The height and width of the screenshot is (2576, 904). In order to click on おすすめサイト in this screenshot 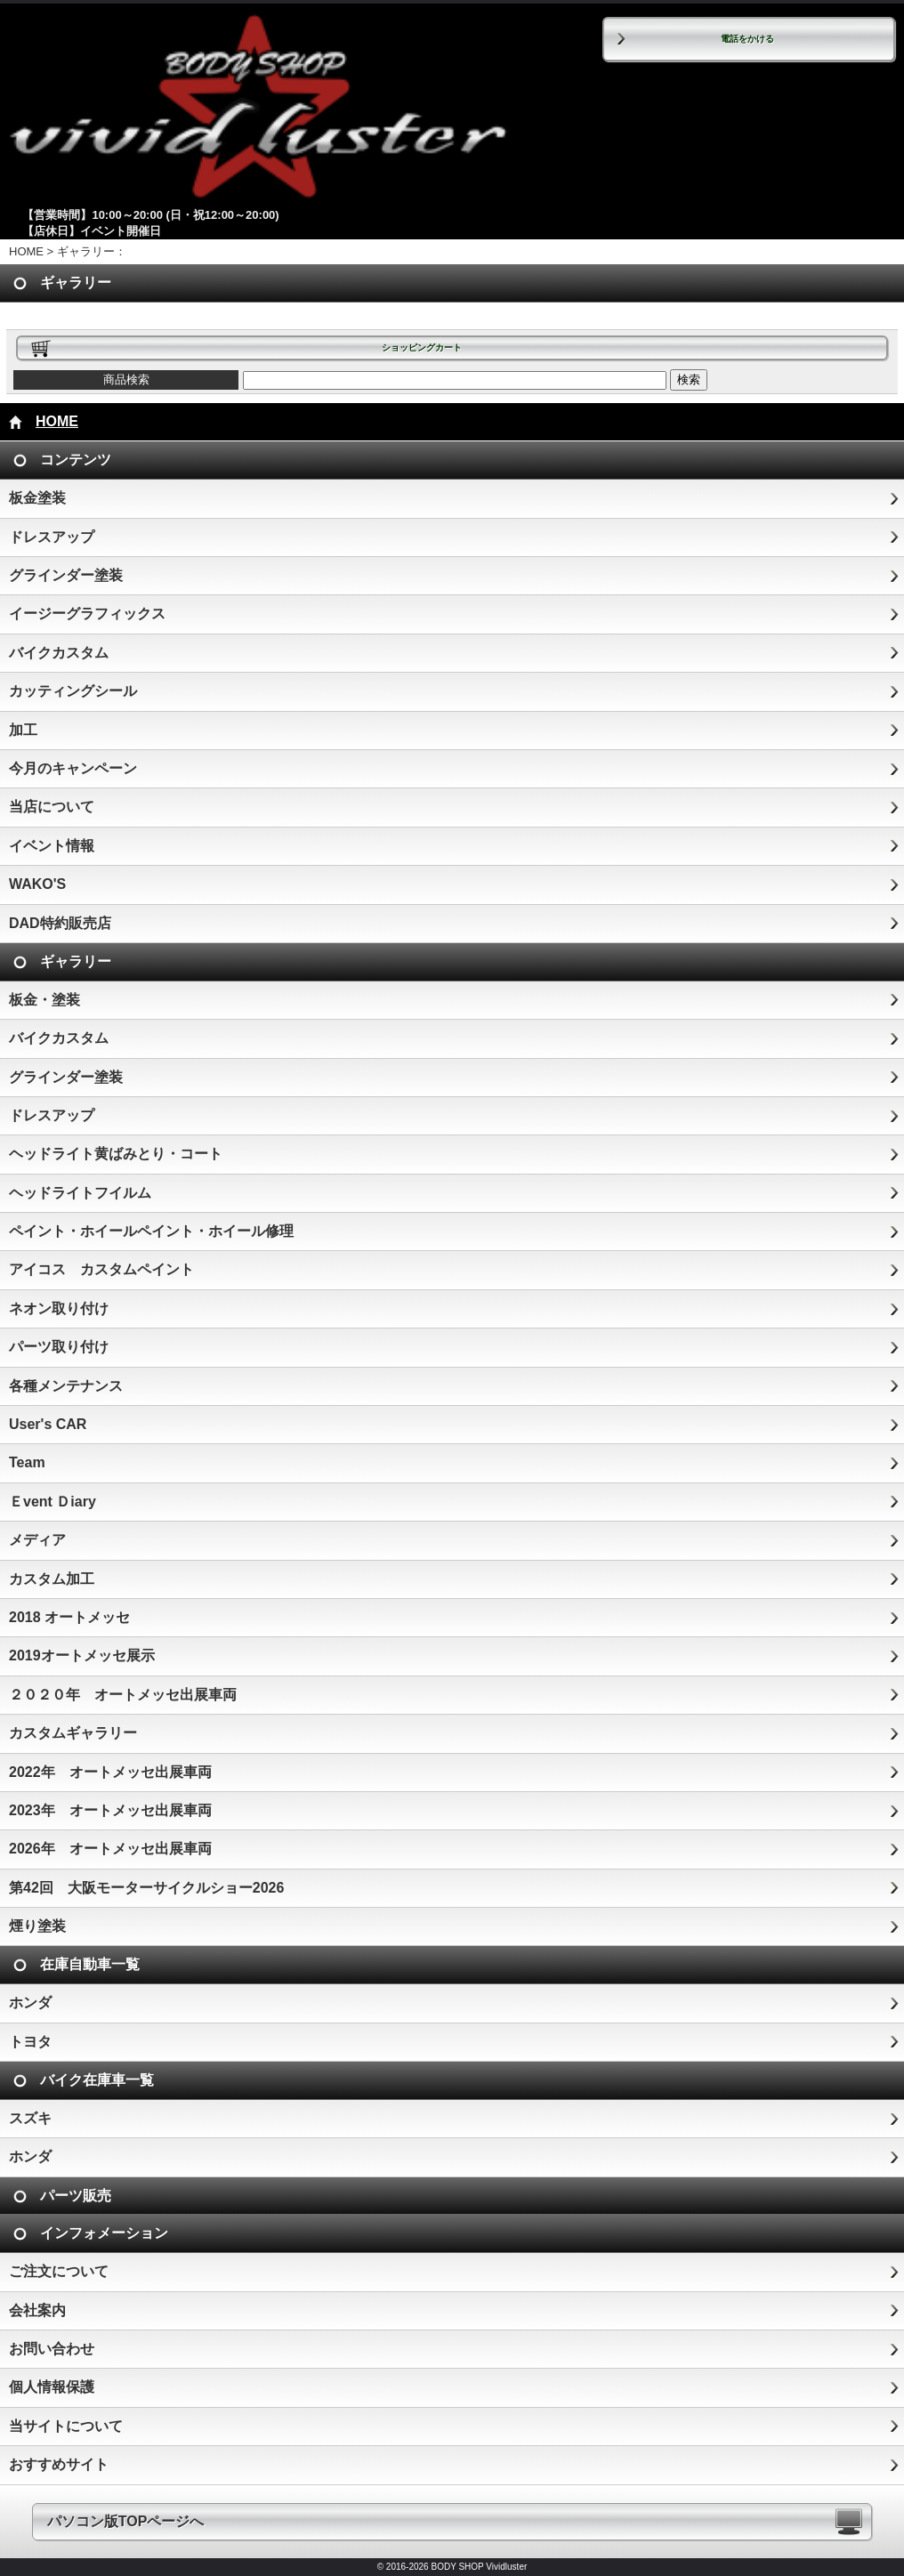, I will do `click(59, 2464)`.